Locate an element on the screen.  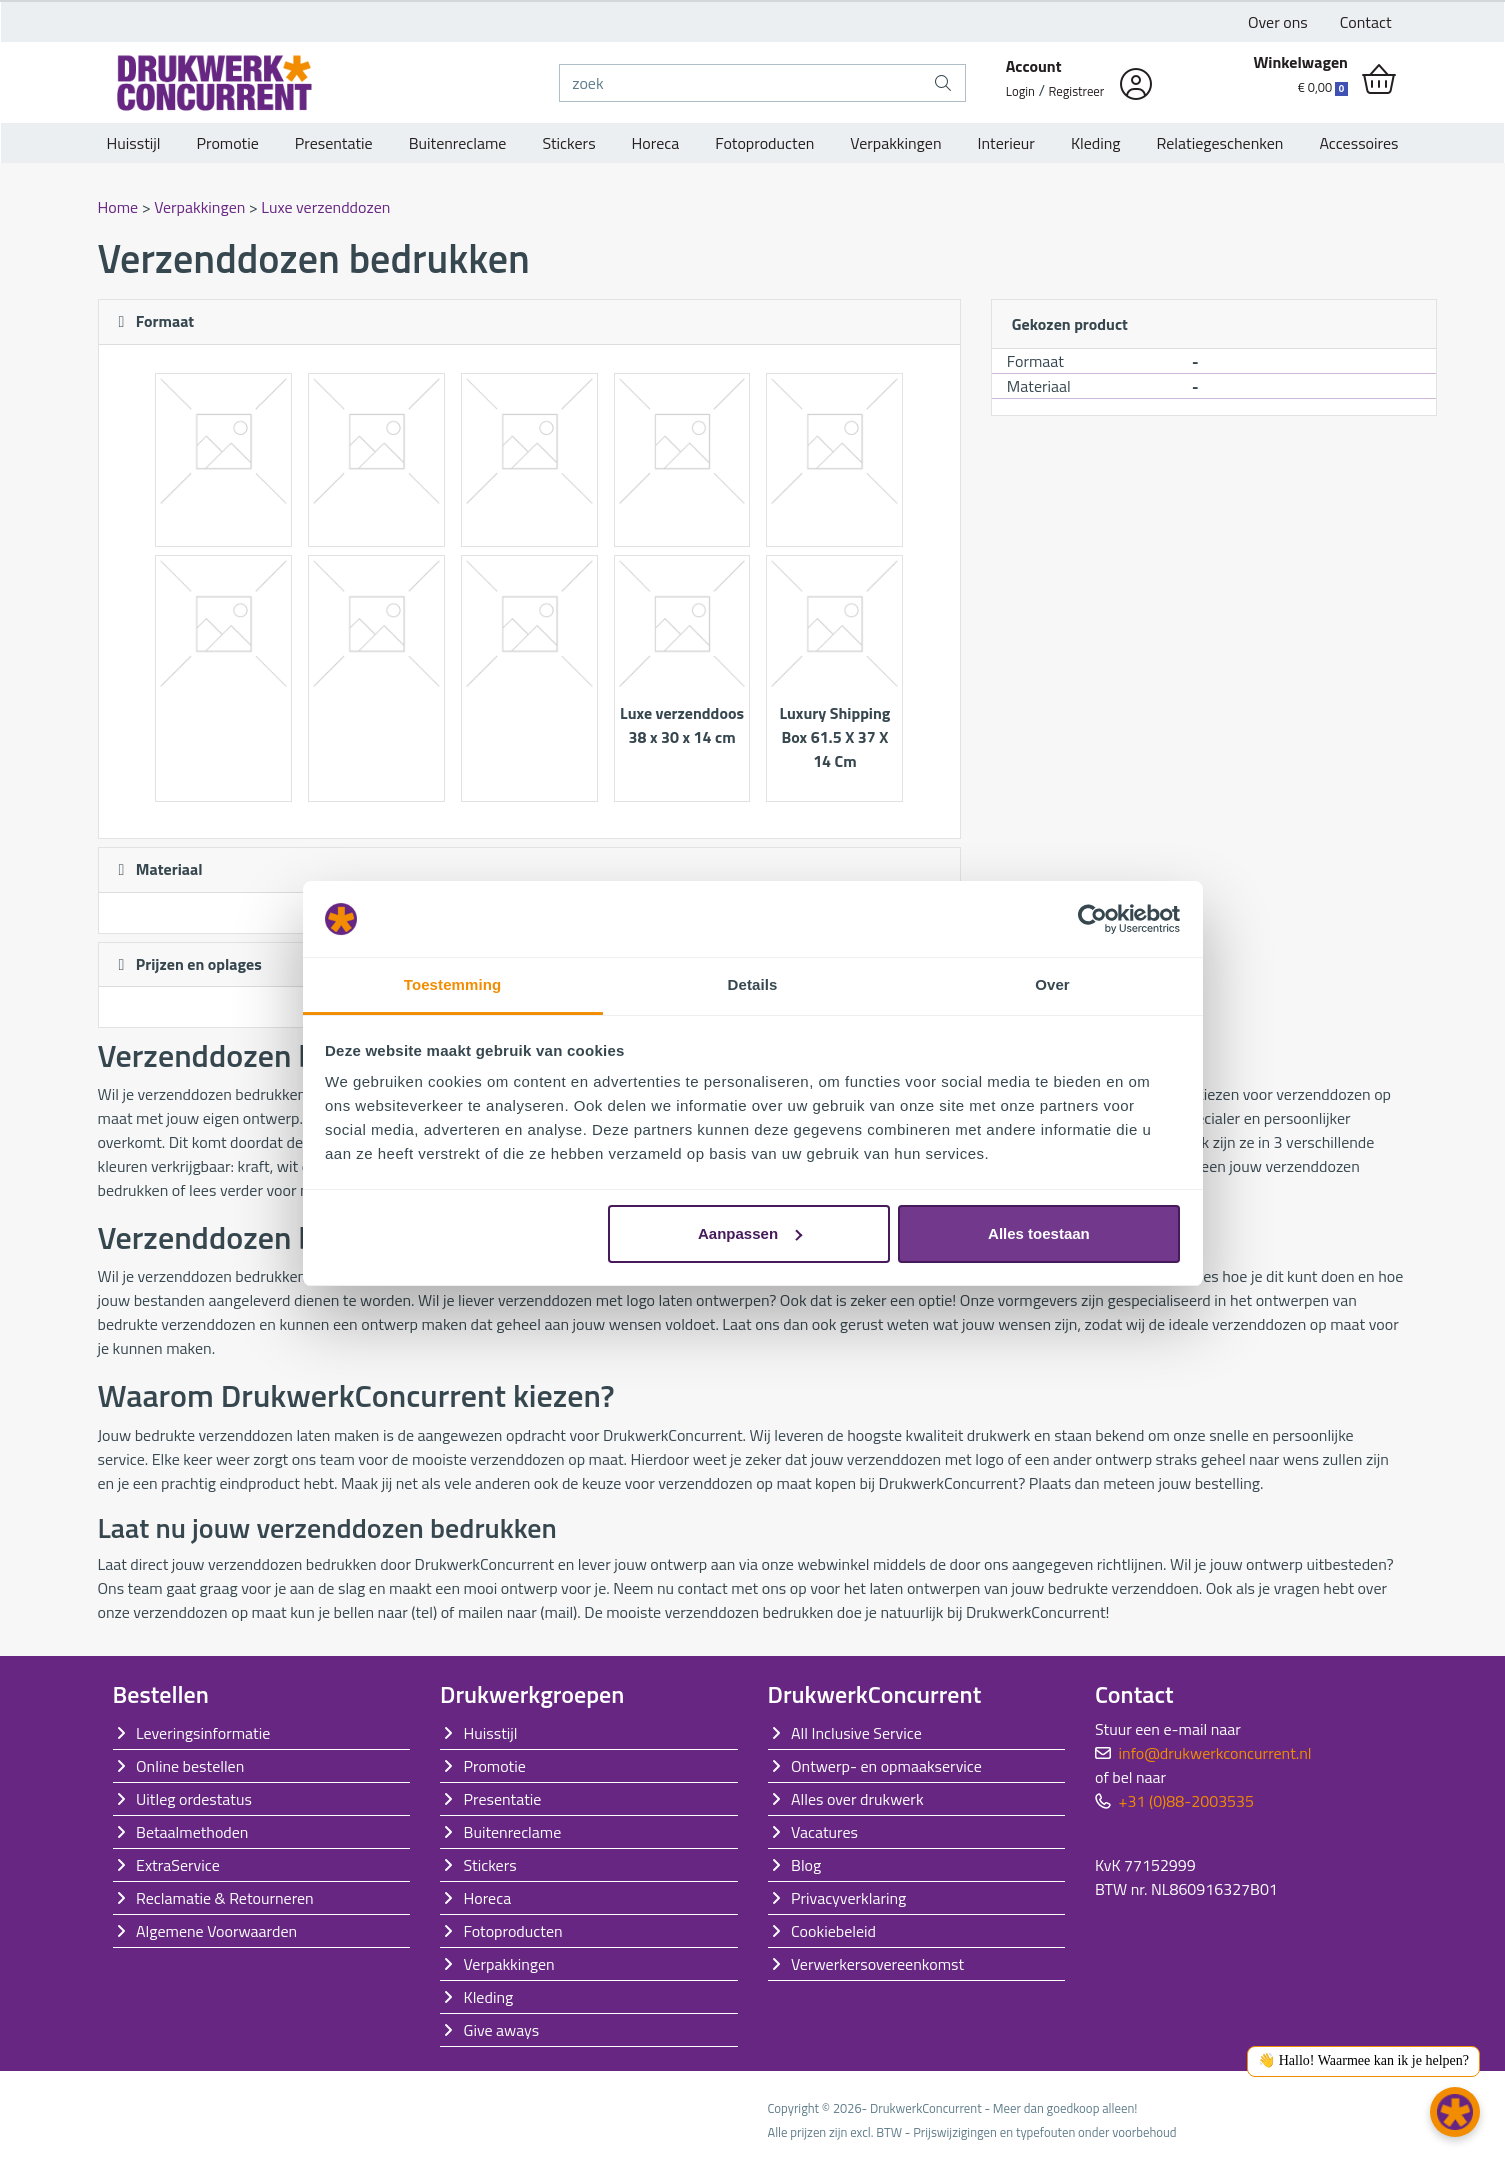
Leveringsinformatie is located at coordinates (203, 1733).